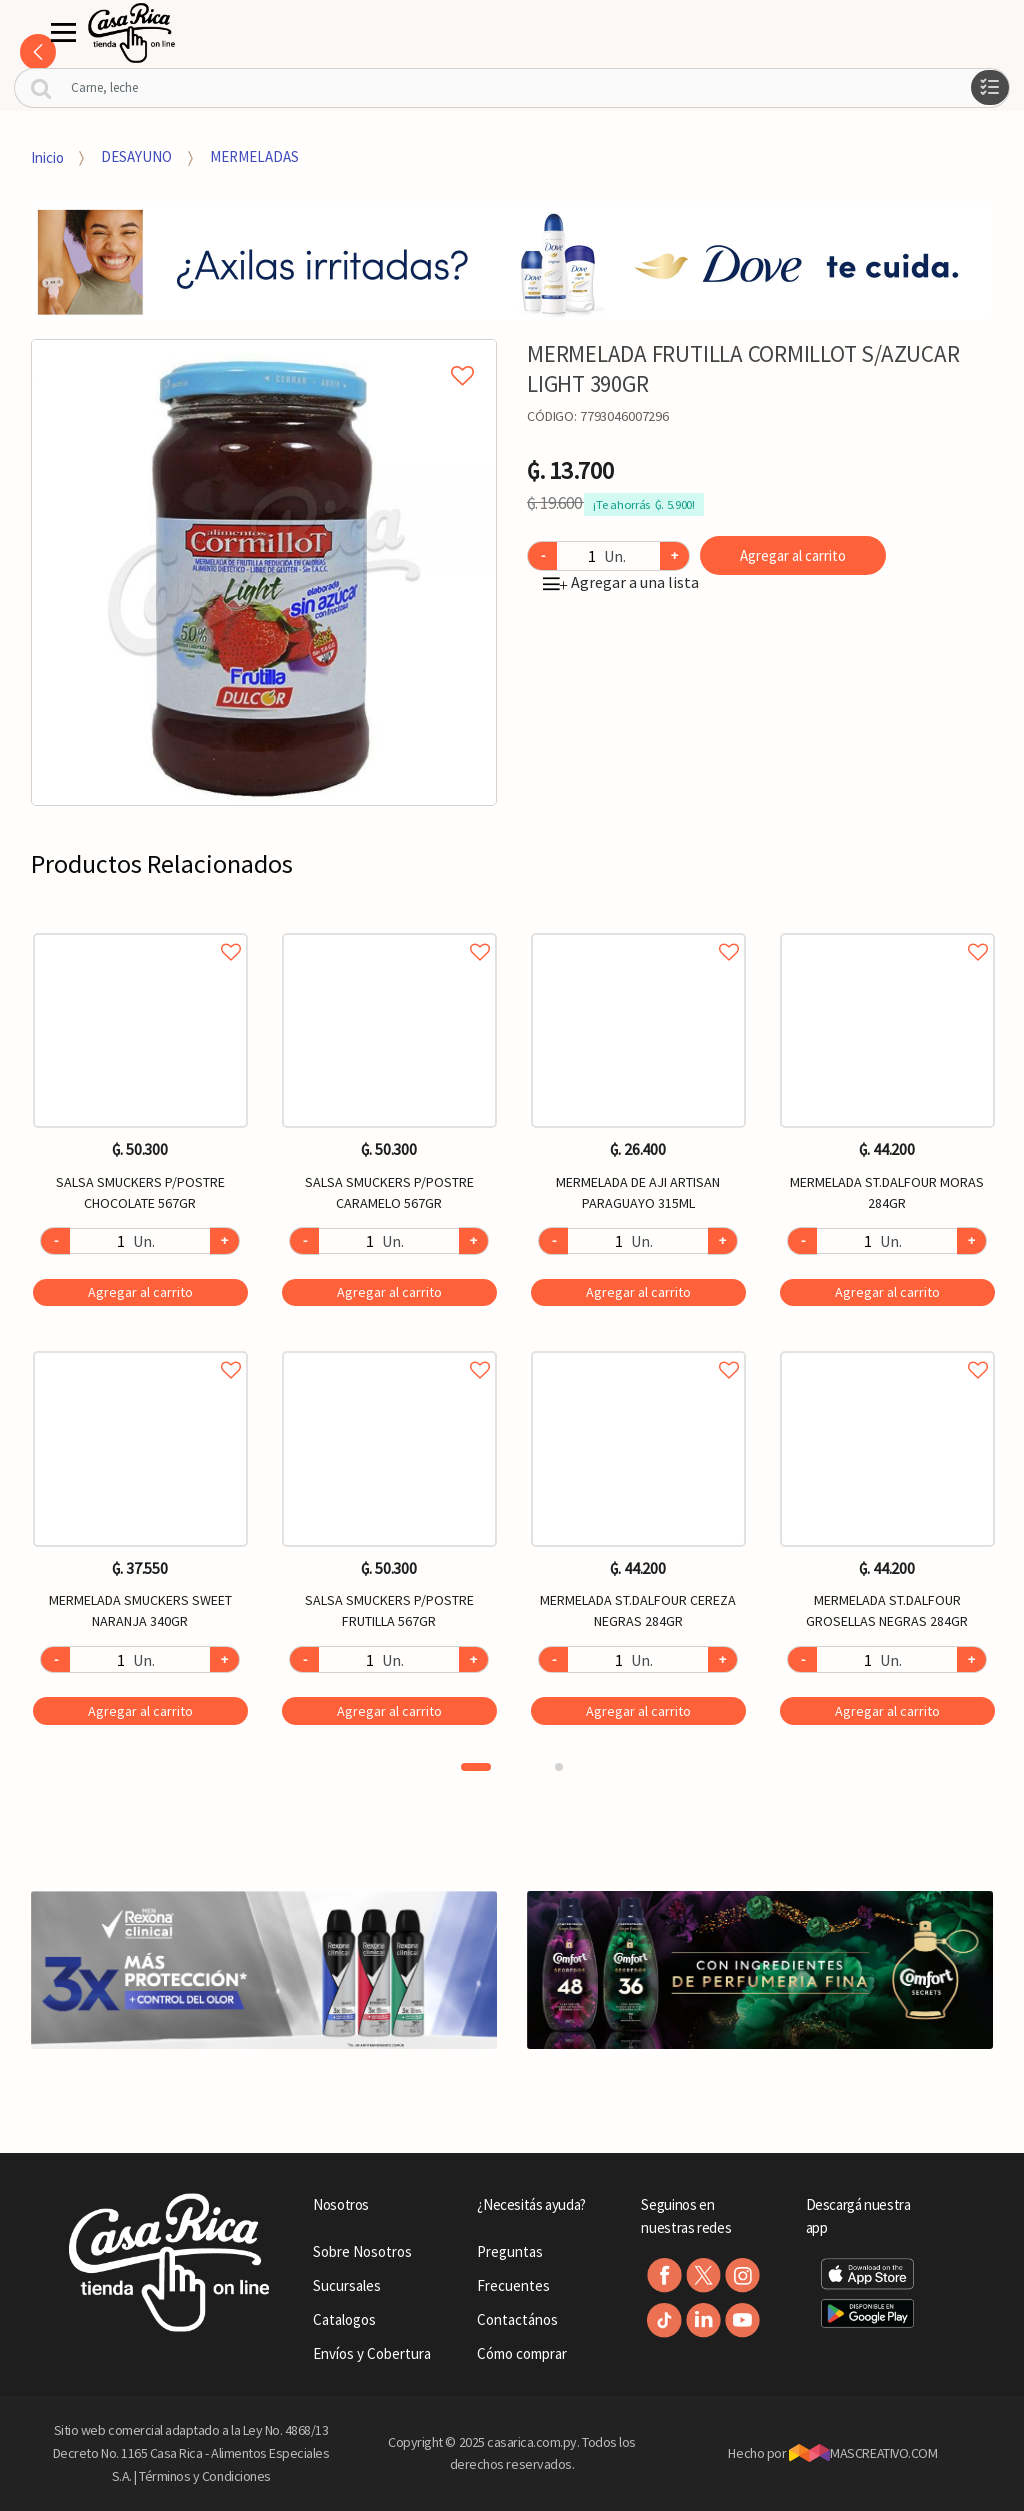 The width and height of the screenshot is (1024, 2511). Describe the element at coordinates (264, 572) in the screenshot. I see `[option]` at that location.